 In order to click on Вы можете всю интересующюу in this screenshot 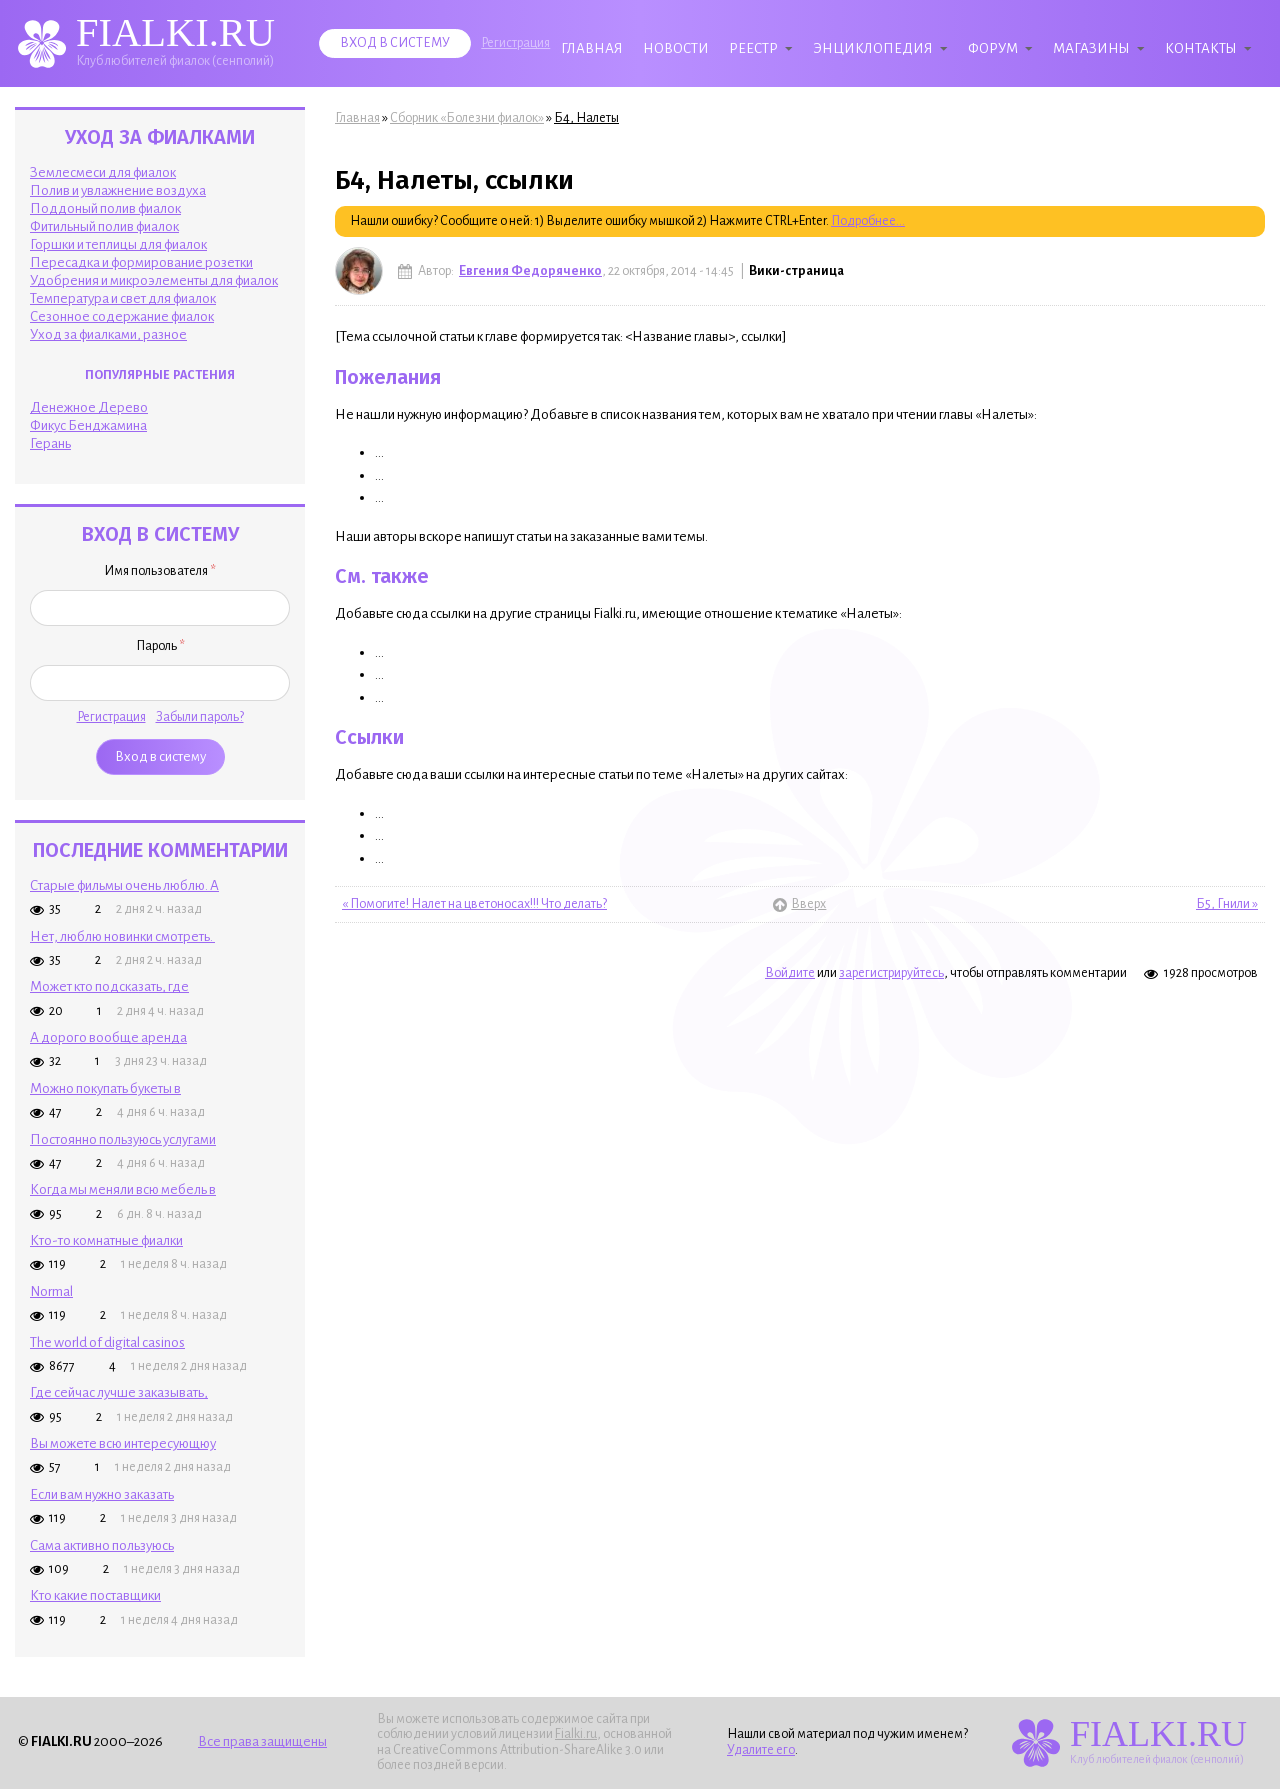, I will do `click(123, 1443)`.